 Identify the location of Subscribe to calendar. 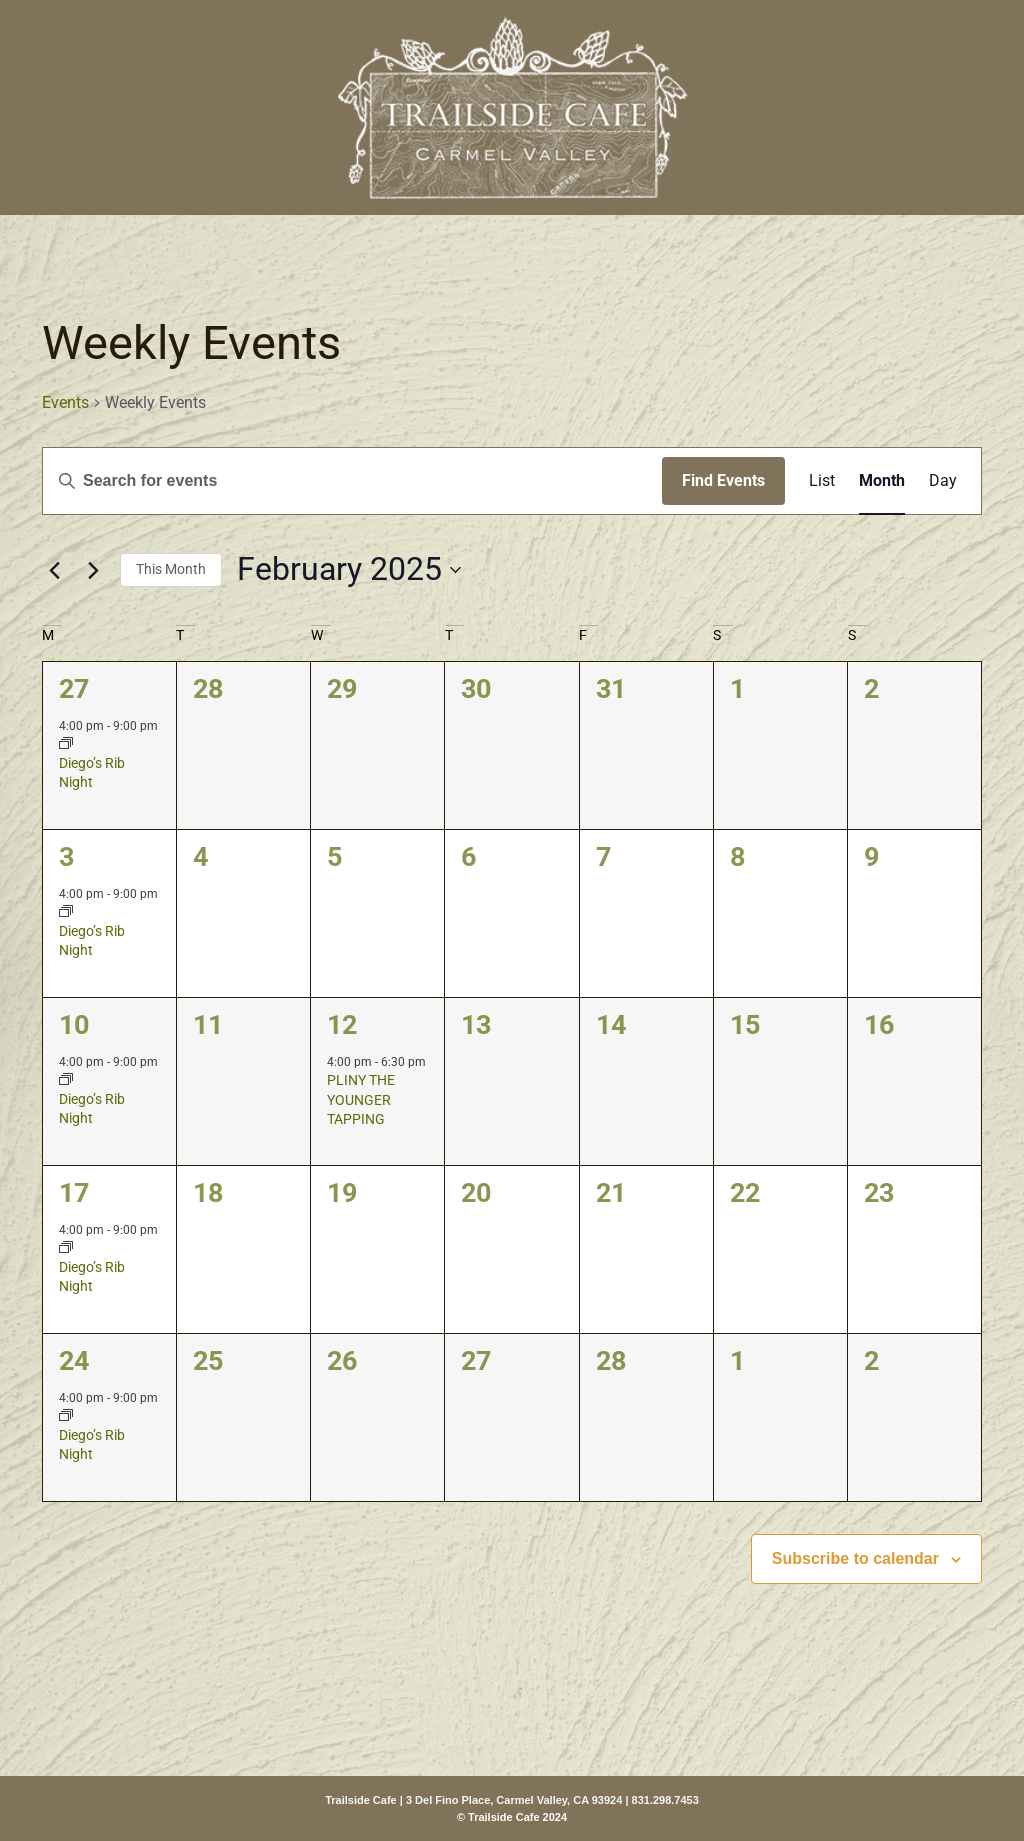
(855, 1558).